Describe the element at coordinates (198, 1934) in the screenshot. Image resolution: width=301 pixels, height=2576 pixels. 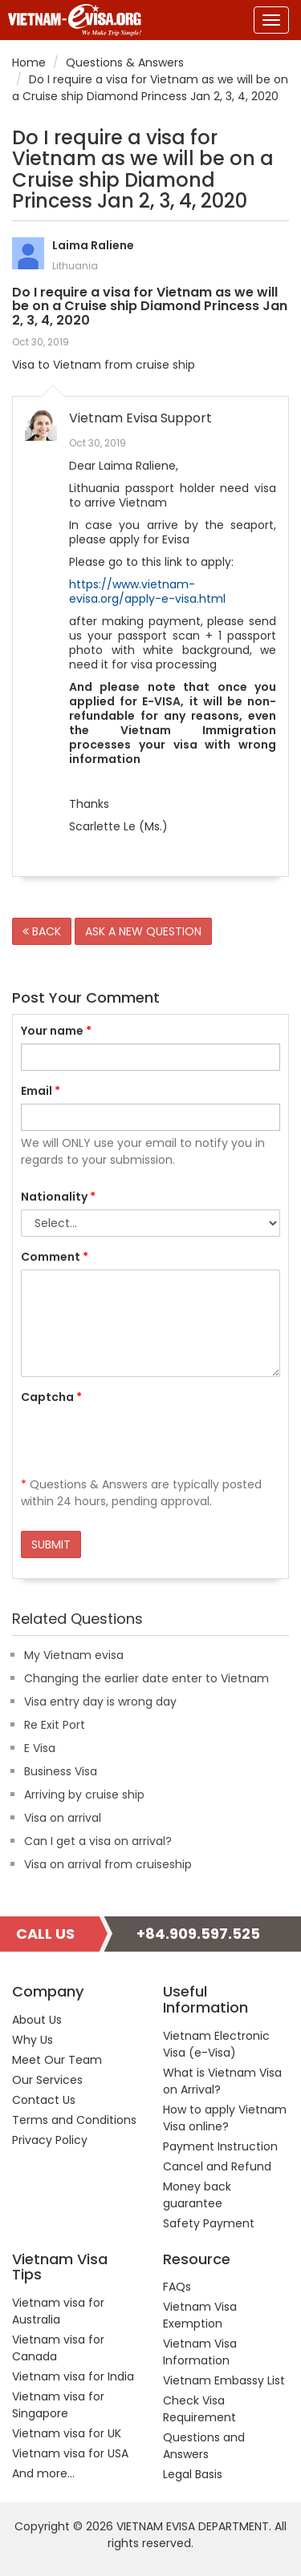
I see `+84.909.597.525` at that location.